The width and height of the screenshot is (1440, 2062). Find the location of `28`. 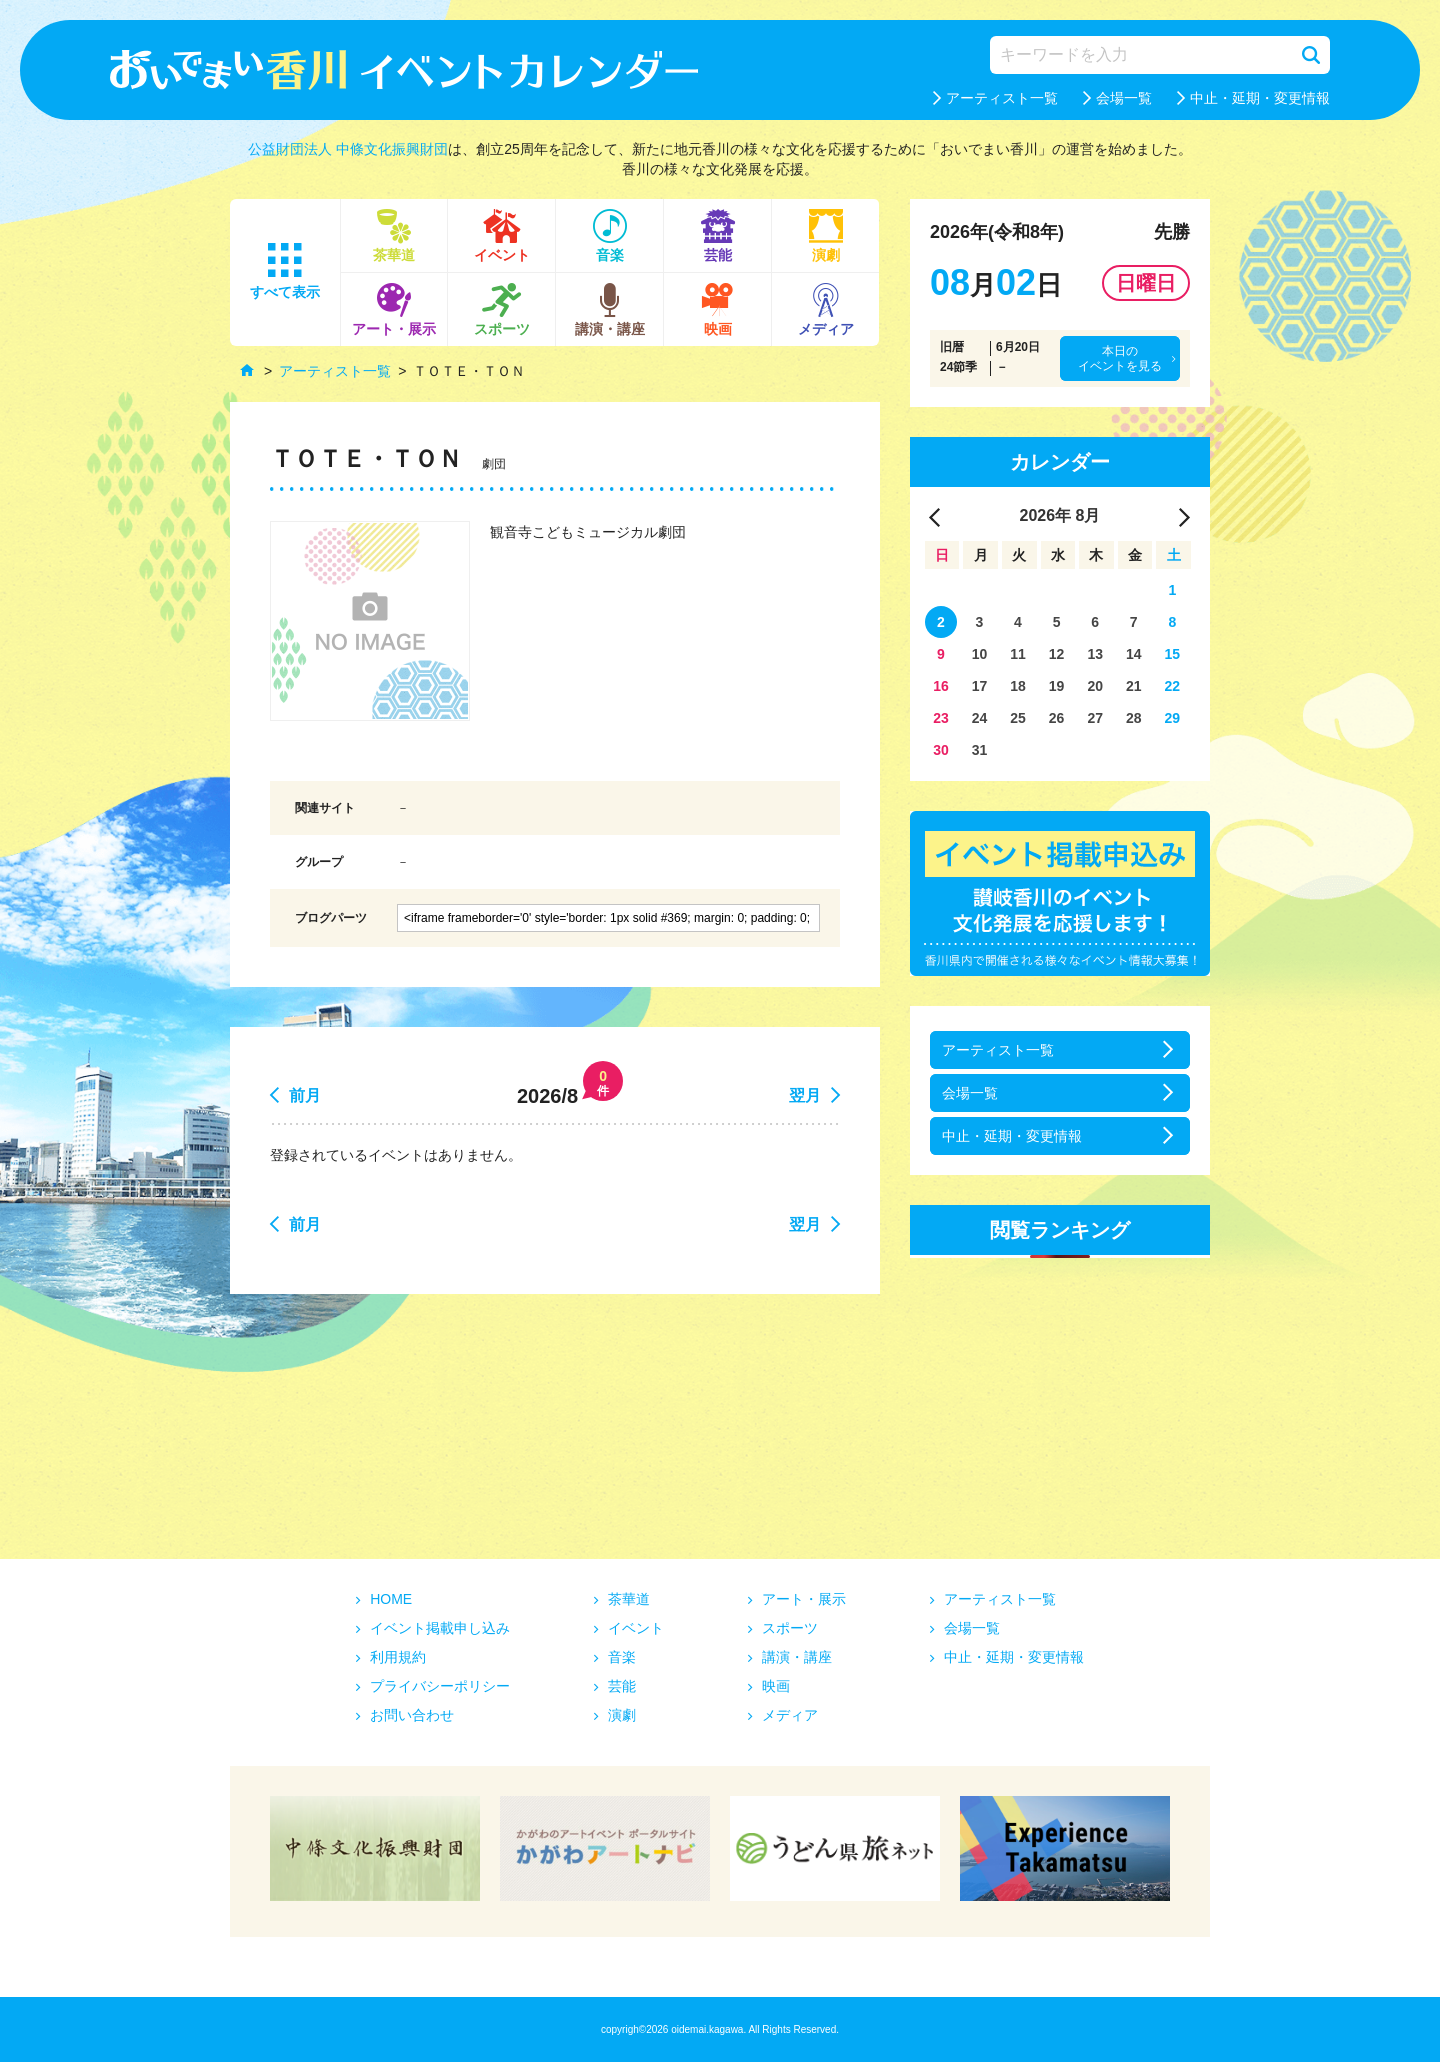

28 is located at coordinates (1134, 718).